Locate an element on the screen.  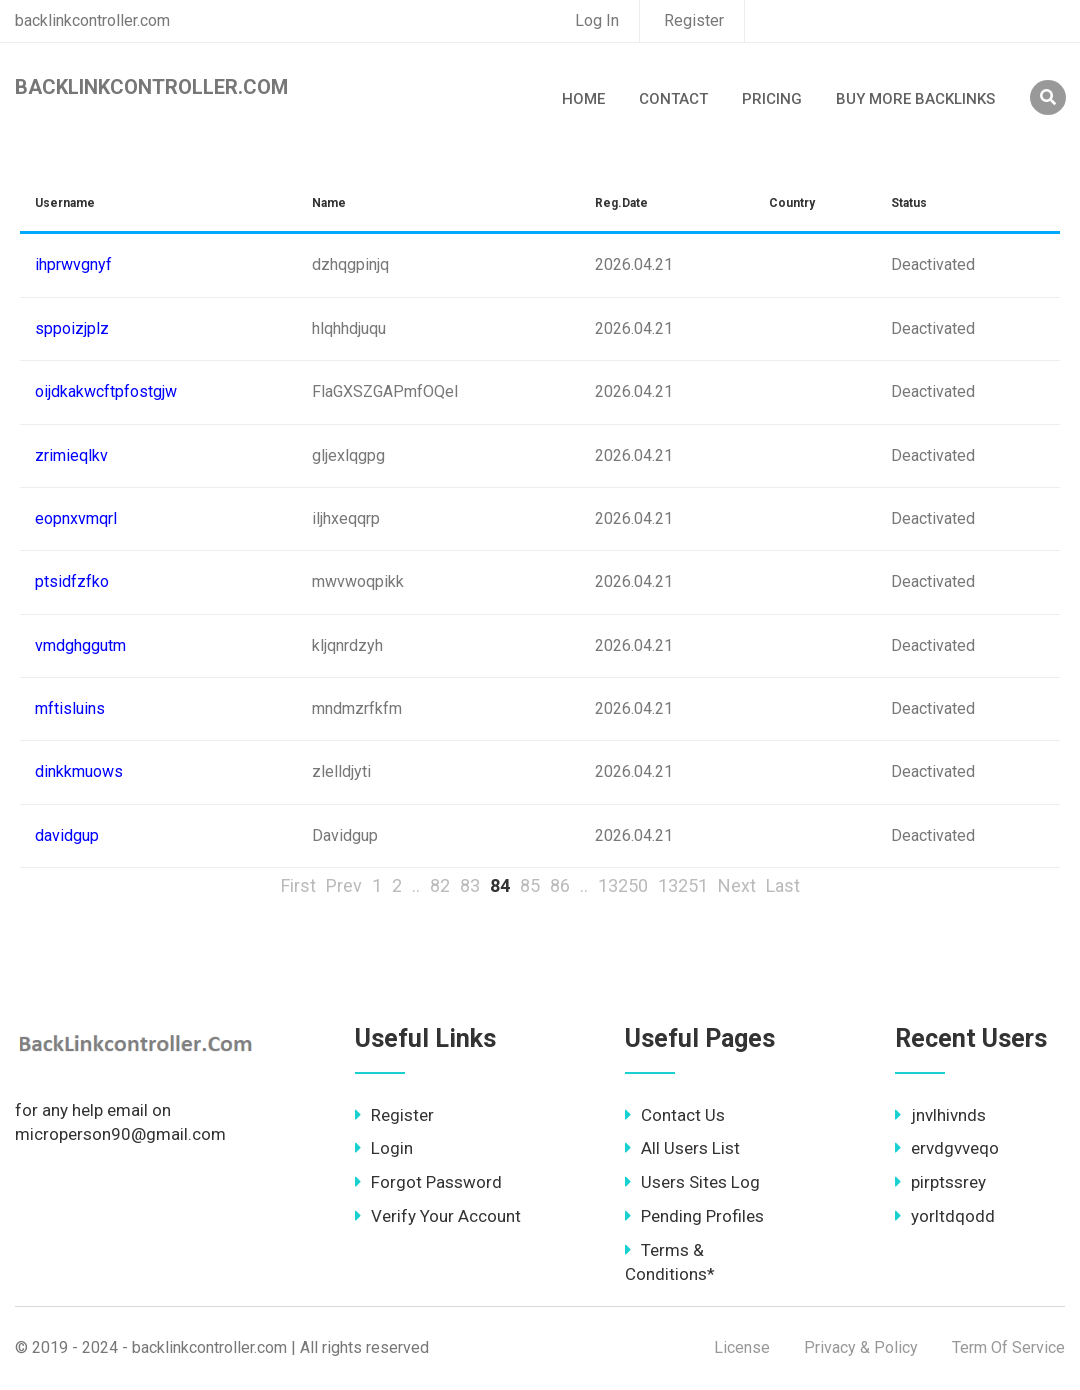
Last is located at coordinates (783, 885).